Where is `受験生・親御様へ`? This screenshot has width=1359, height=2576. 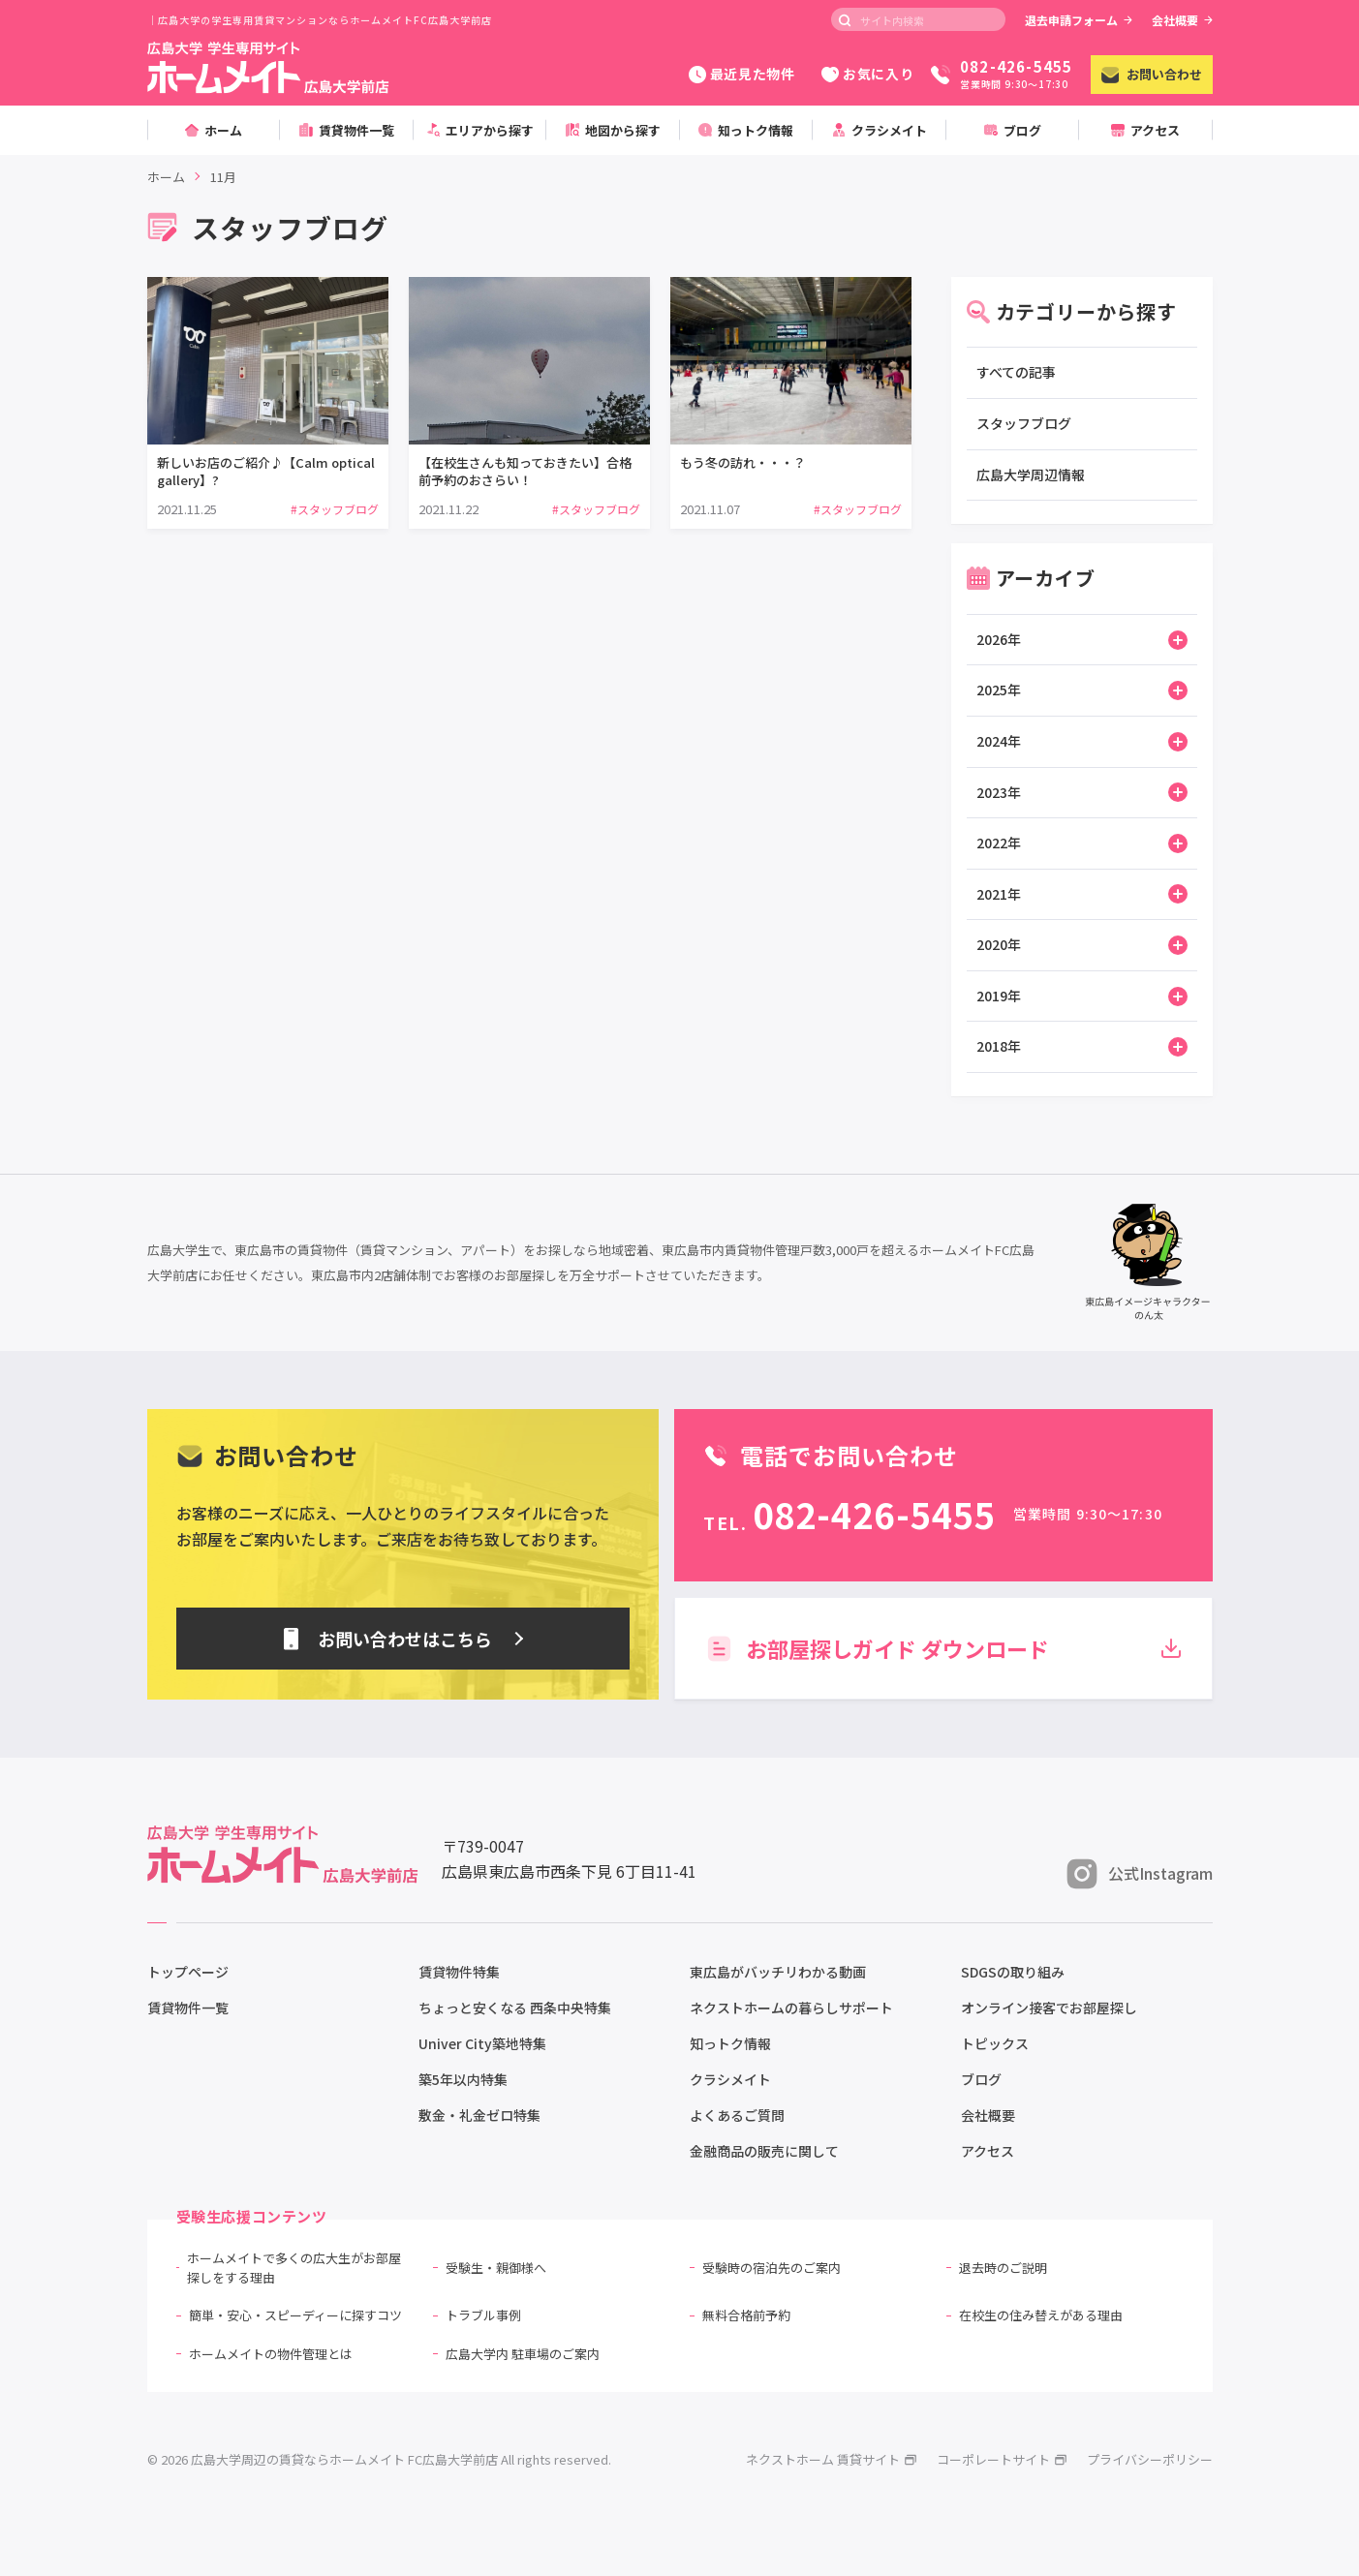
受験生・親御様へ is located at coordinates (496, 2267).